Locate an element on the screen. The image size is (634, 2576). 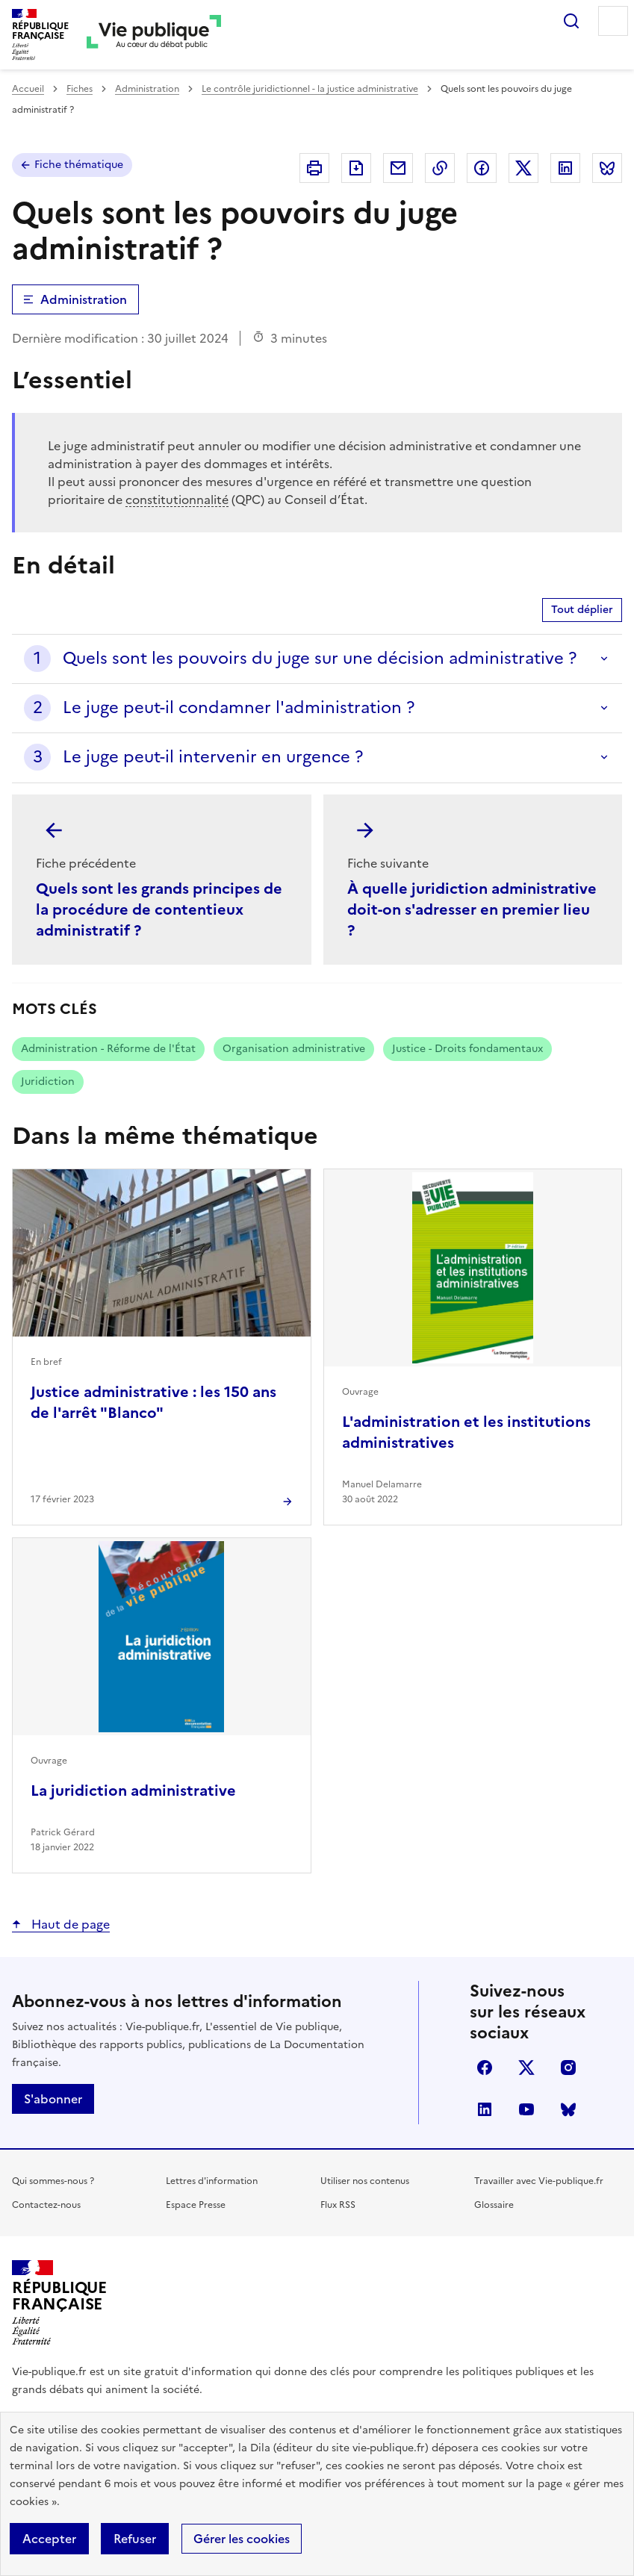
Flux RSS is located at coordinates (337, 2205).